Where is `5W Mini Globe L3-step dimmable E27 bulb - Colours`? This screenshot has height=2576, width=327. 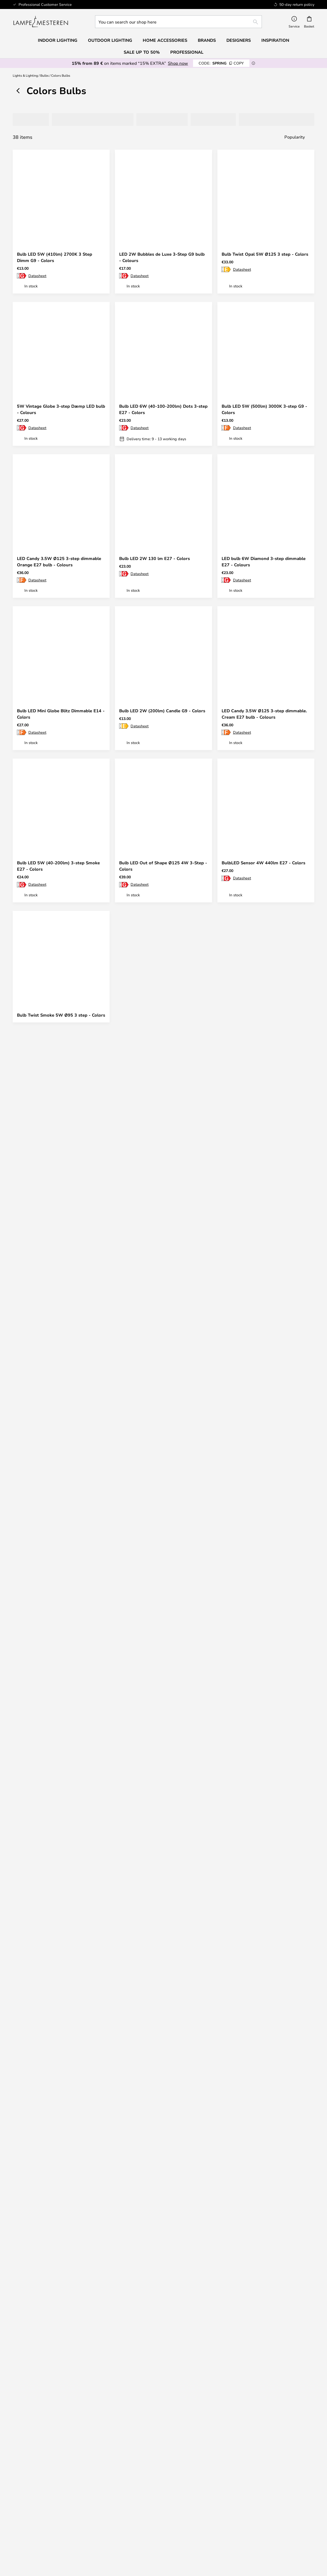 5W Mini Globe L3-step dimmable E27 bulb - Colours is located at coordinates (261, 1627).